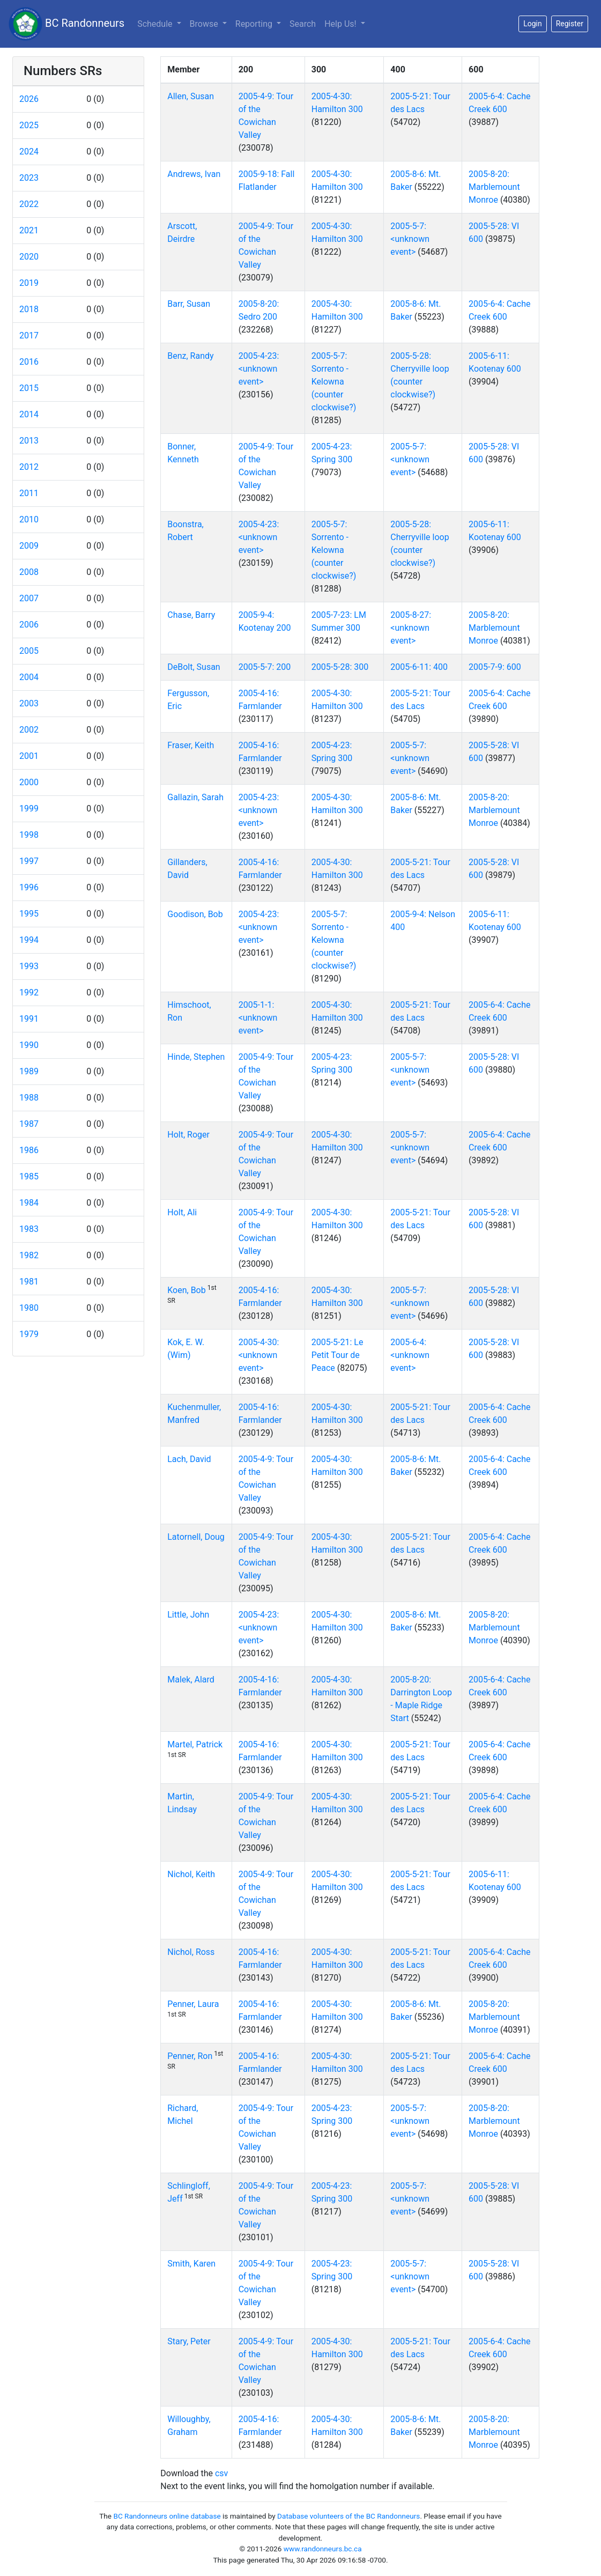 The height and width of the screenshot is (2576, 601). What do you see at coordinates (29, 1229) in the screenshot?
I see `1983` at bounding box center [29, 1229].